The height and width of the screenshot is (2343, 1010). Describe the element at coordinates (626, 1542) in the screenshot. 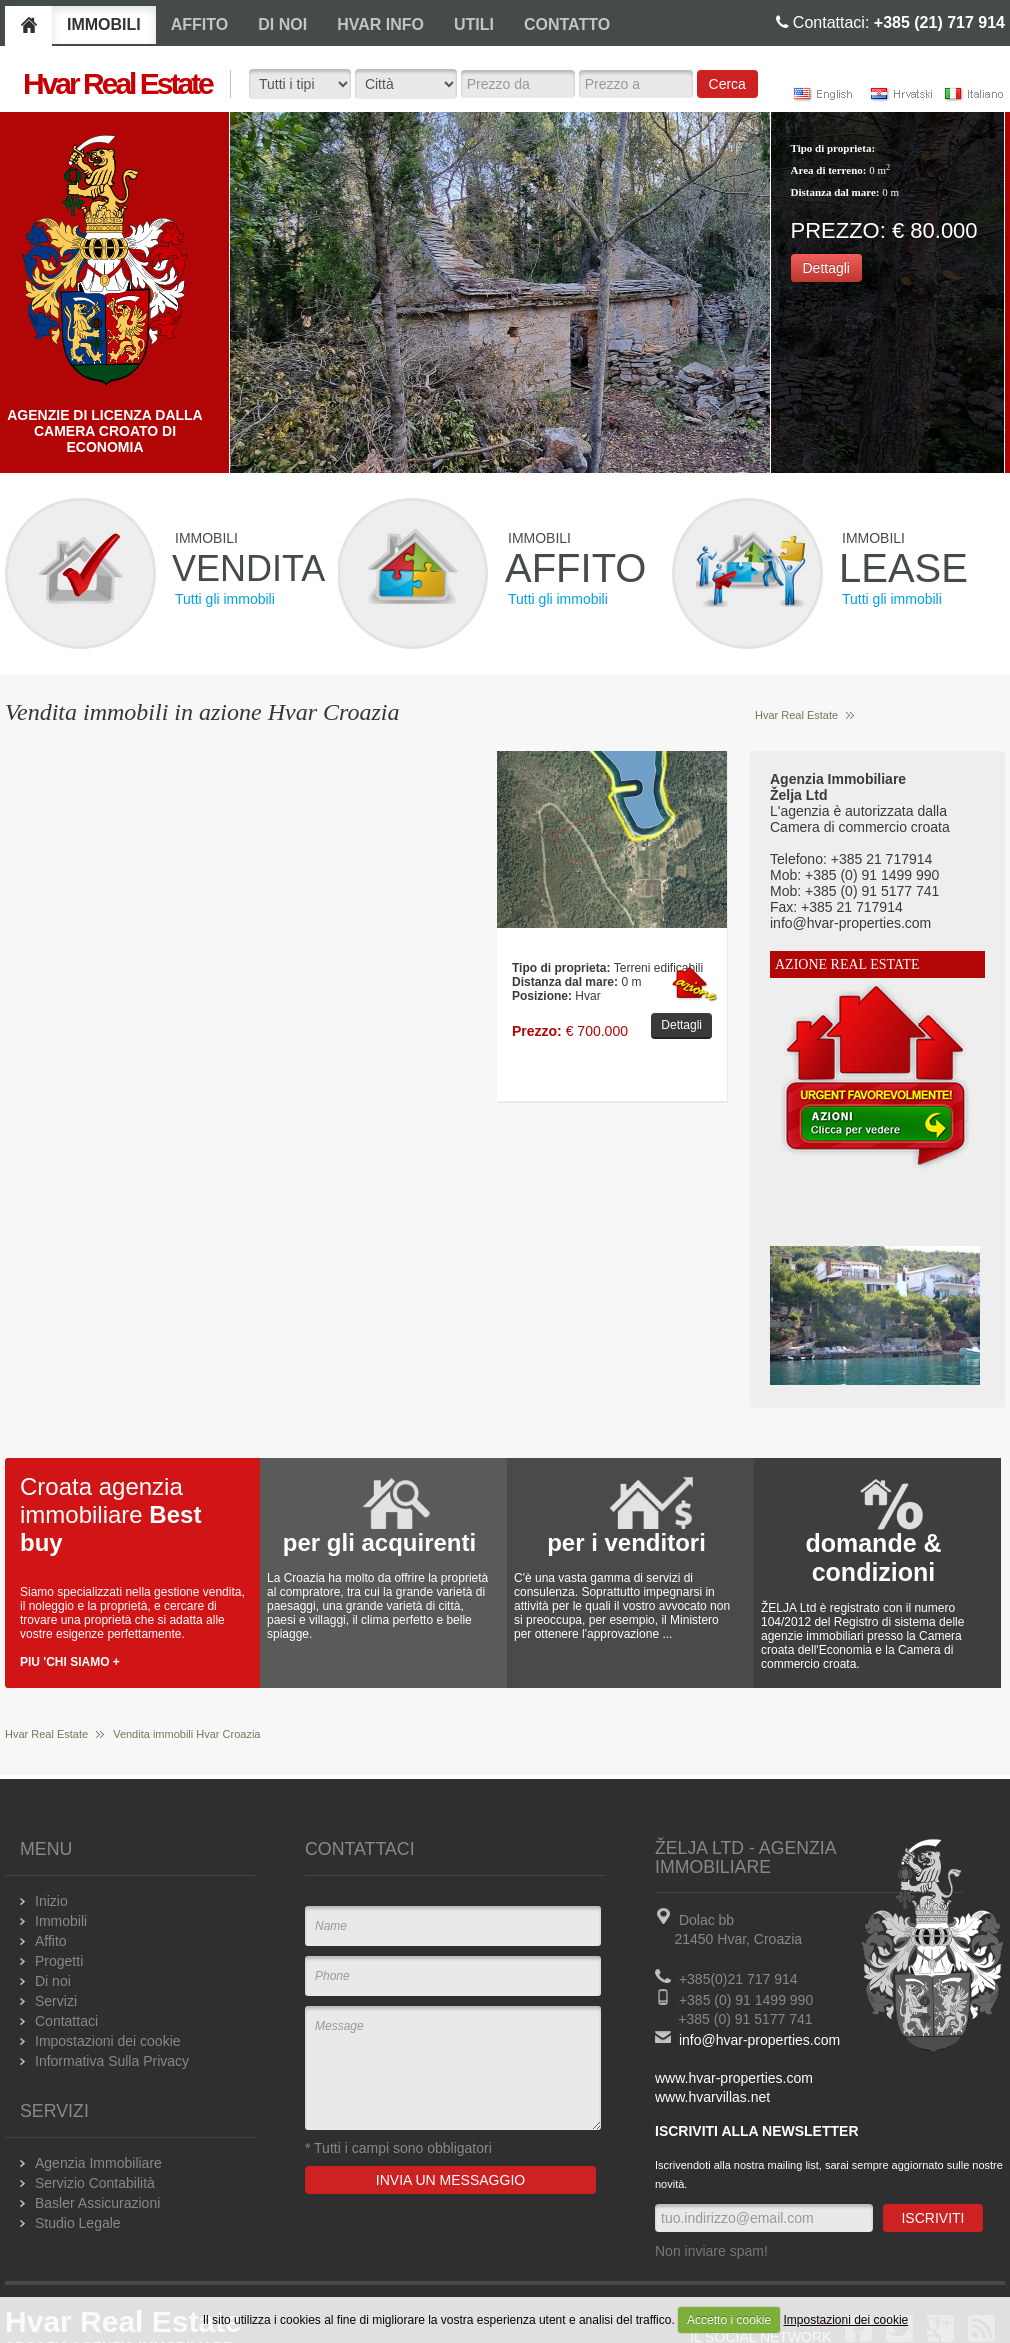

I see `per i venditori` at that location.